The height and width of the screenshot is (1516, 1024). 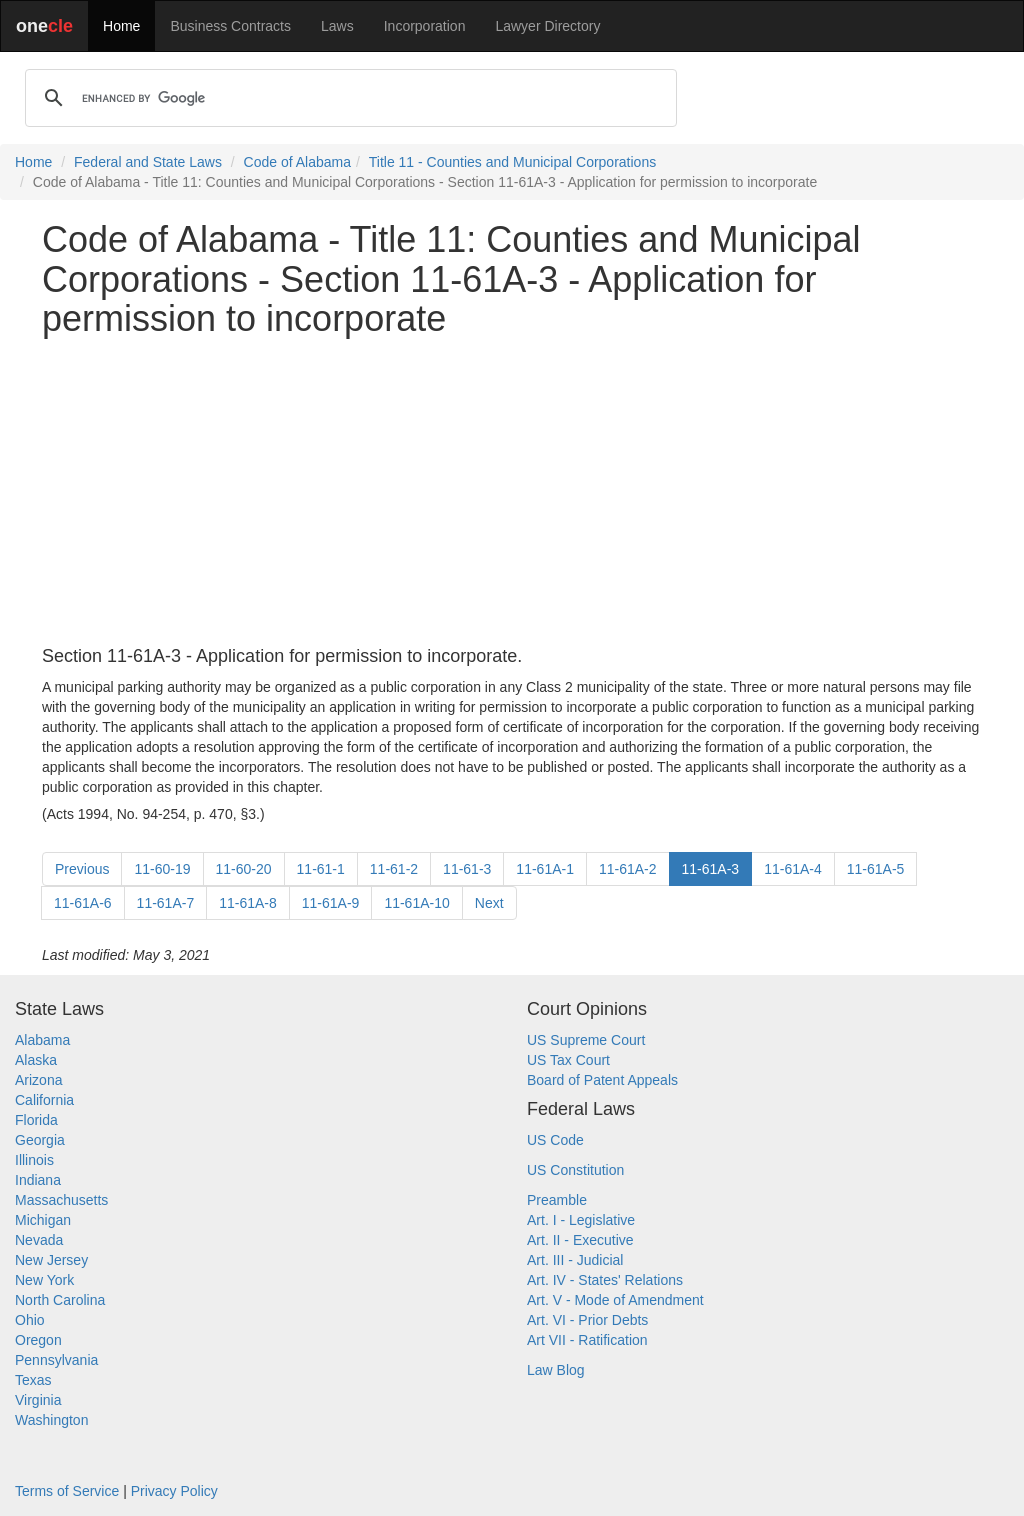 I want to click on Art VII - Ratification, so click(x=587, y=1340).